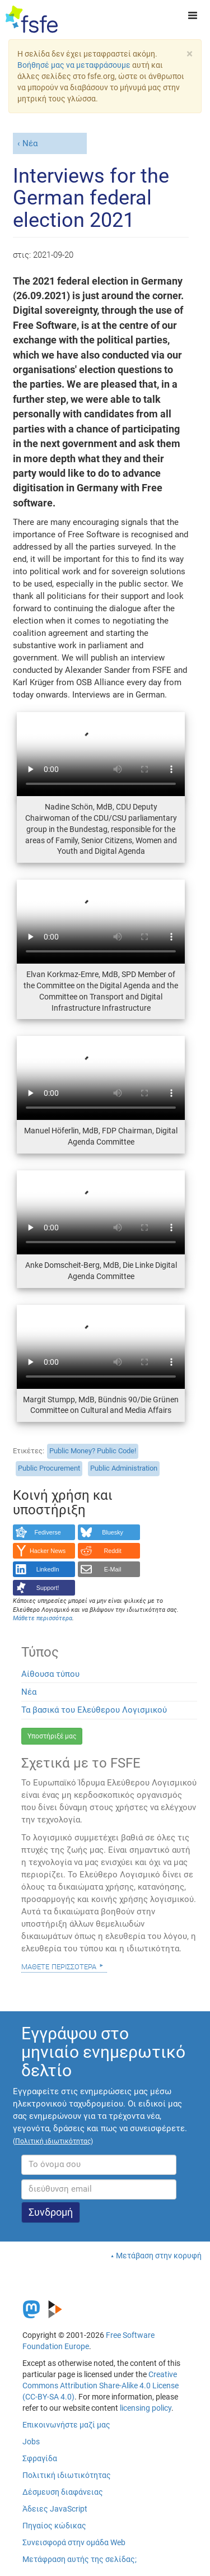  I want to click on Μετάφραση αυτής της σελίδας;, so click(79, 2559).